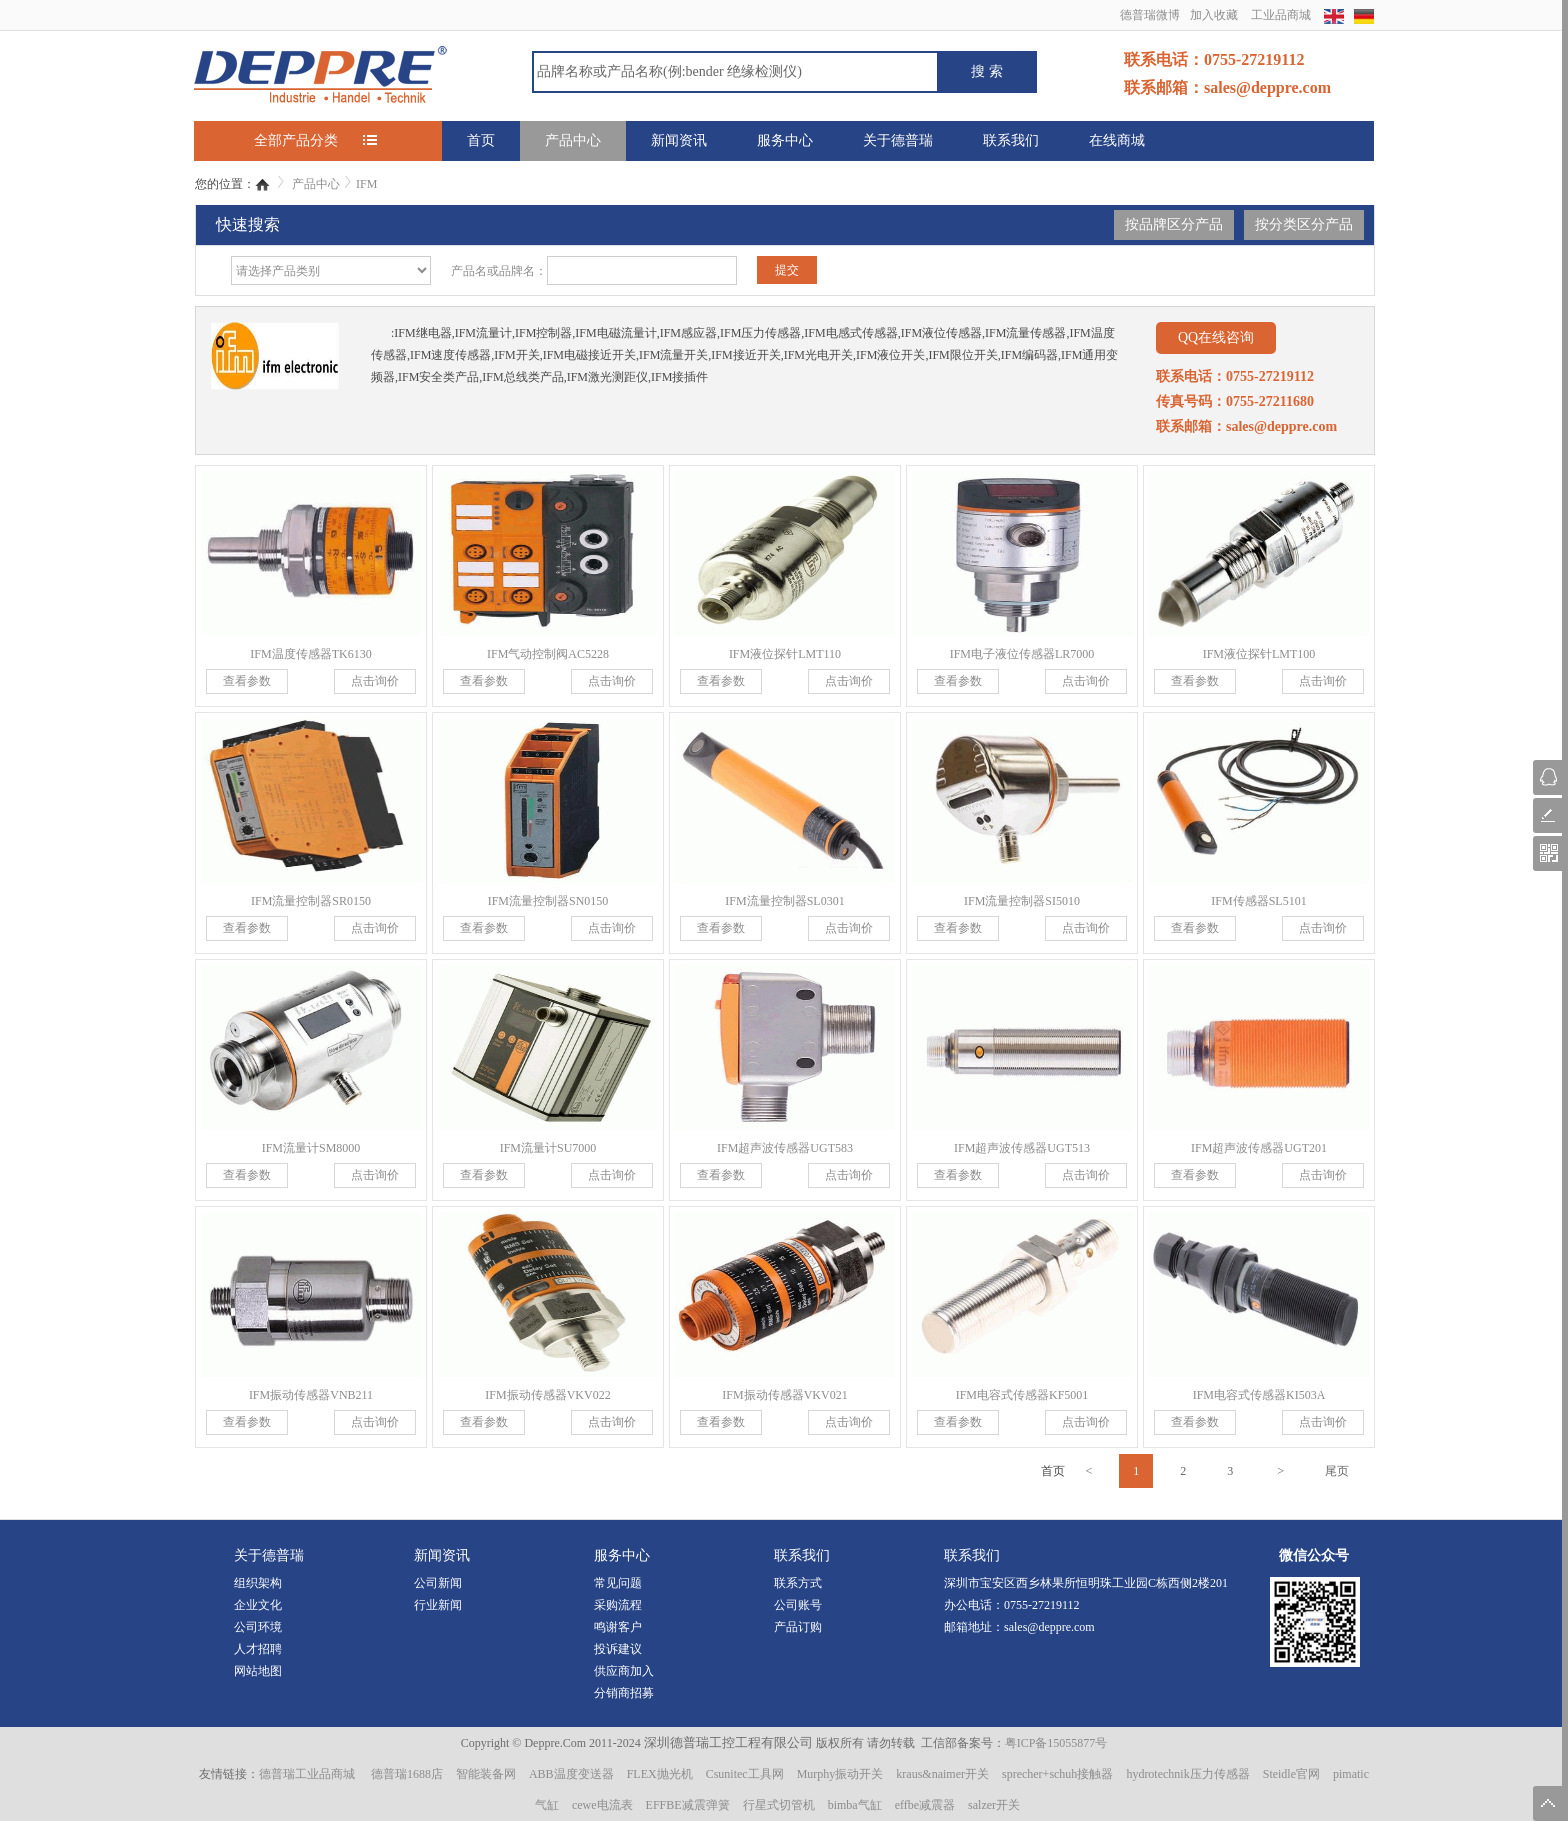 Image resolution: width=1568 pixels, height=1821 pixels. Describe the element at coordinates (1049, 1627) in the screenshot. I see `sales@deppre.com` at that location.